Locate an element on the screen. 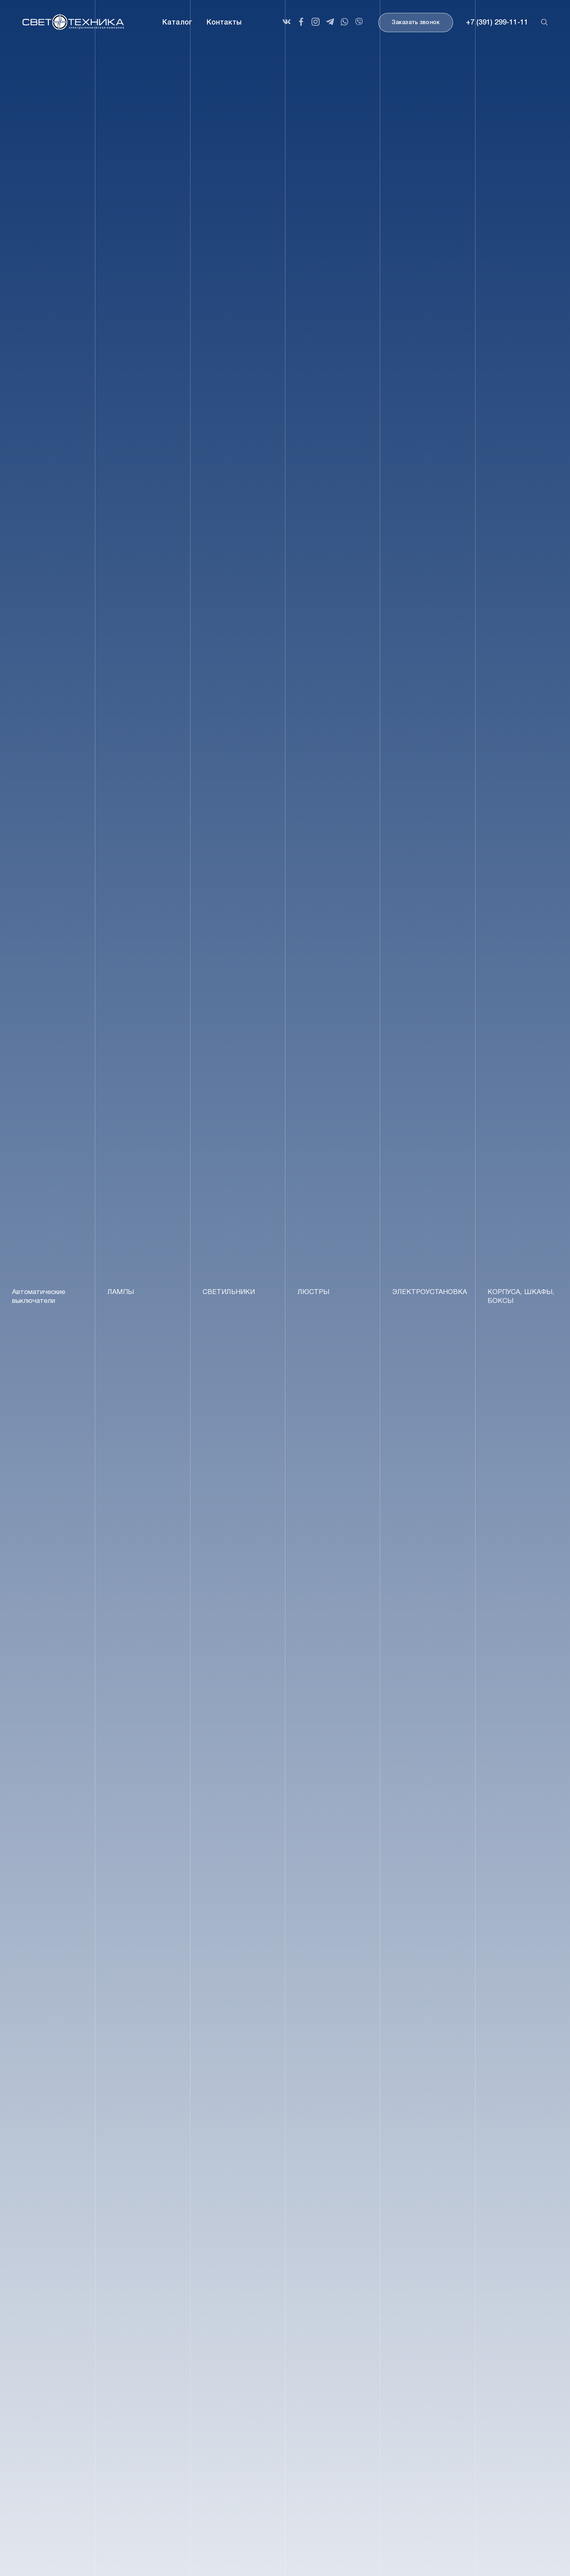  СВЕТИЛЬНИКИ is located at coordinates (229, 1292).